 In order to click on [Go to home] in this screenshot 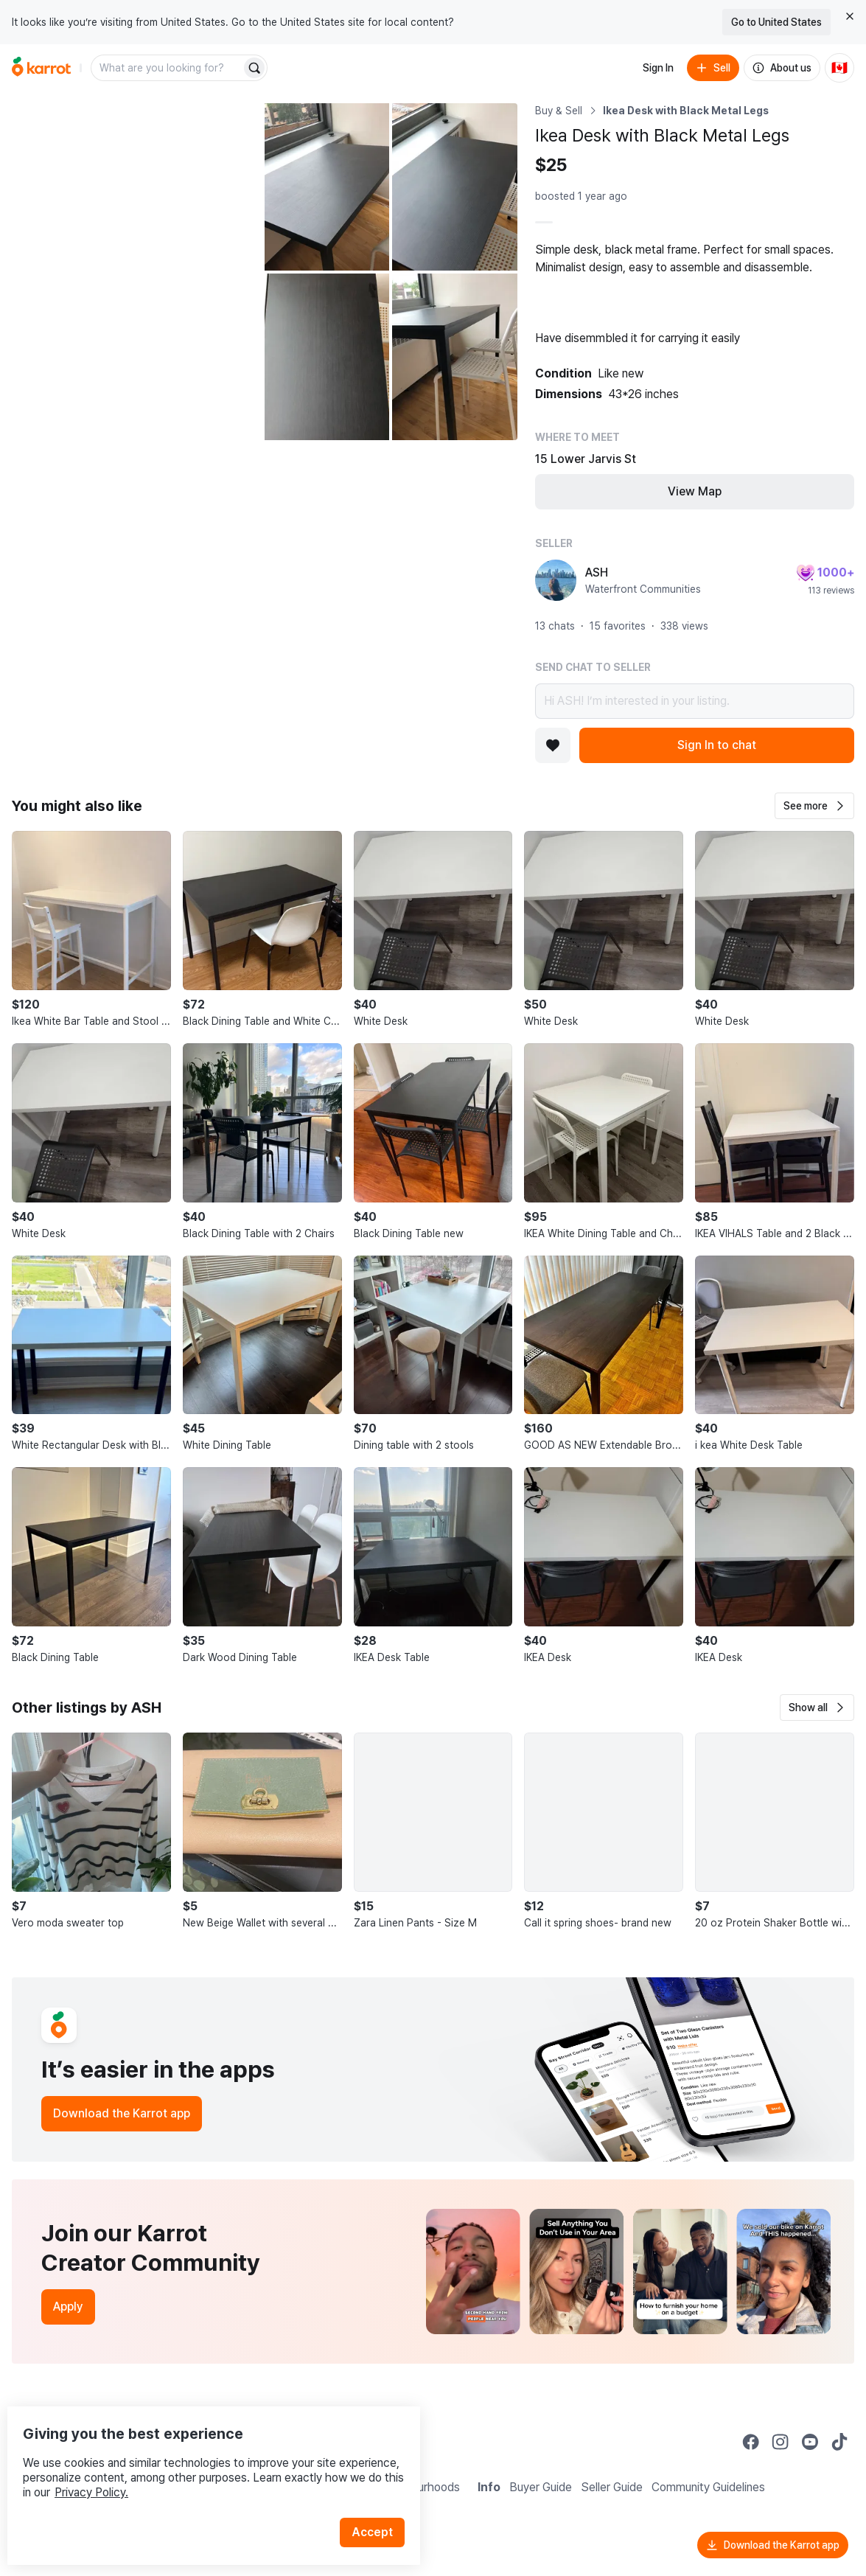, I will do `click(41, 68)`.